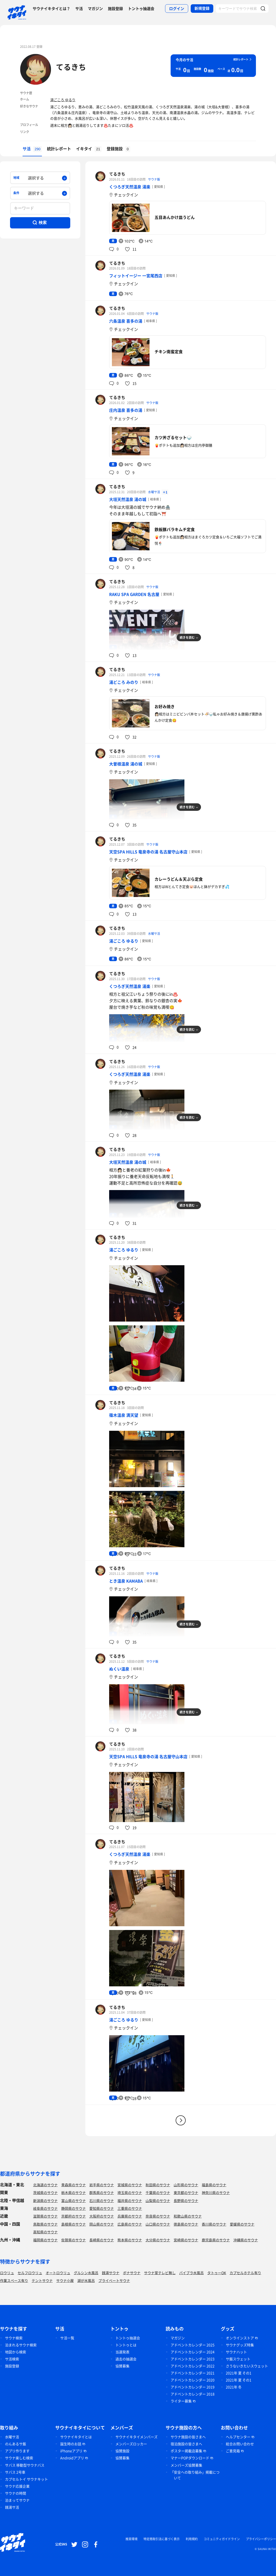 The height and width of the screenshot is (2576, 276). I want to click on サバス 2号車, so click(15, 2472).